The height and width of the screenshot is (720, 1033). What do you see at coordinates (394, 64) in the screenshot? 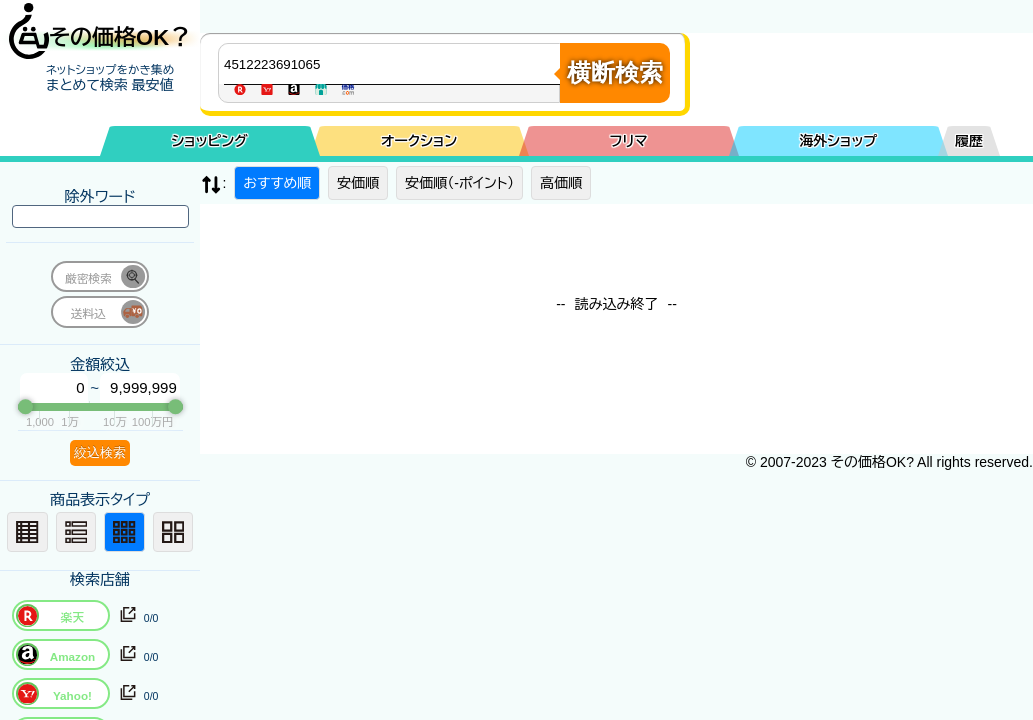
I see `[商品キーワードを入力してください]` at bounding box center [394, 64].